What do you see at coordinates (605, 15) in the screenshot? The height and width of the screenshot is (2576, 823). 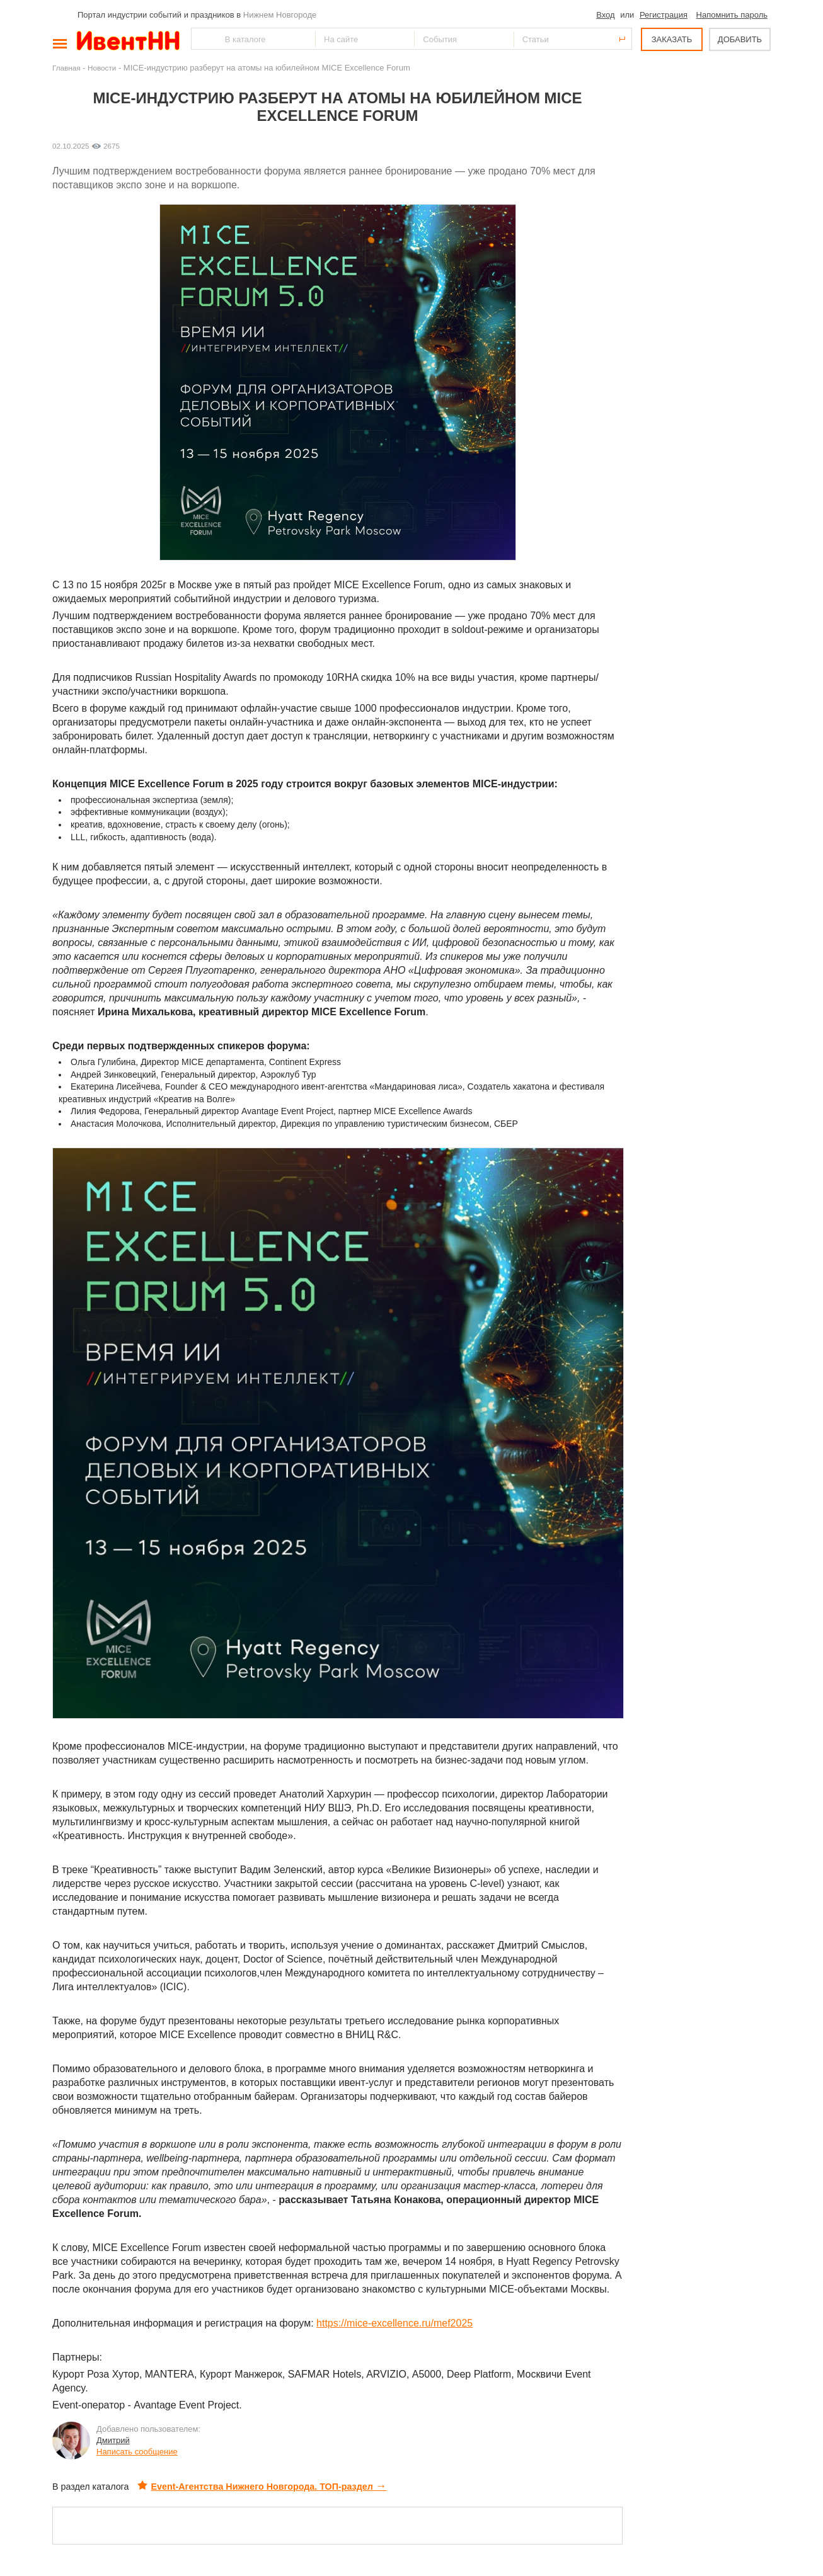 I see `Вход` at bounding box center [605, 15].